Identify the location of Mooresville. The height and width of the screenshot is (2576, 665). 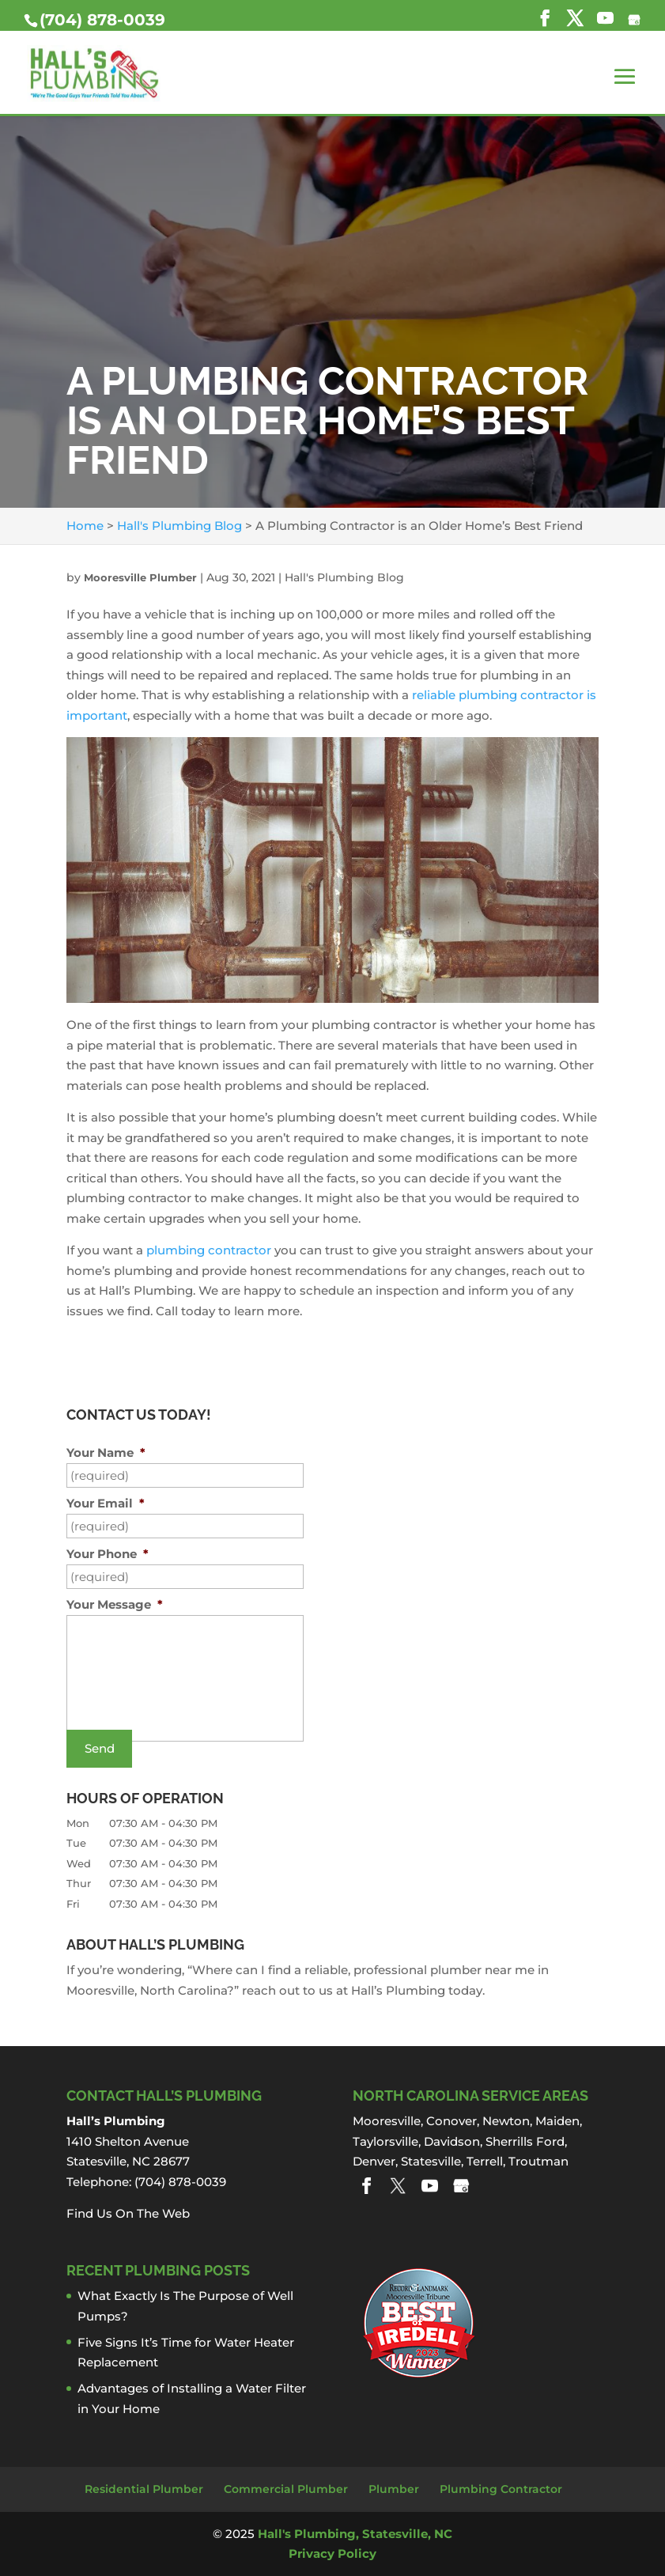
(387, 2120).